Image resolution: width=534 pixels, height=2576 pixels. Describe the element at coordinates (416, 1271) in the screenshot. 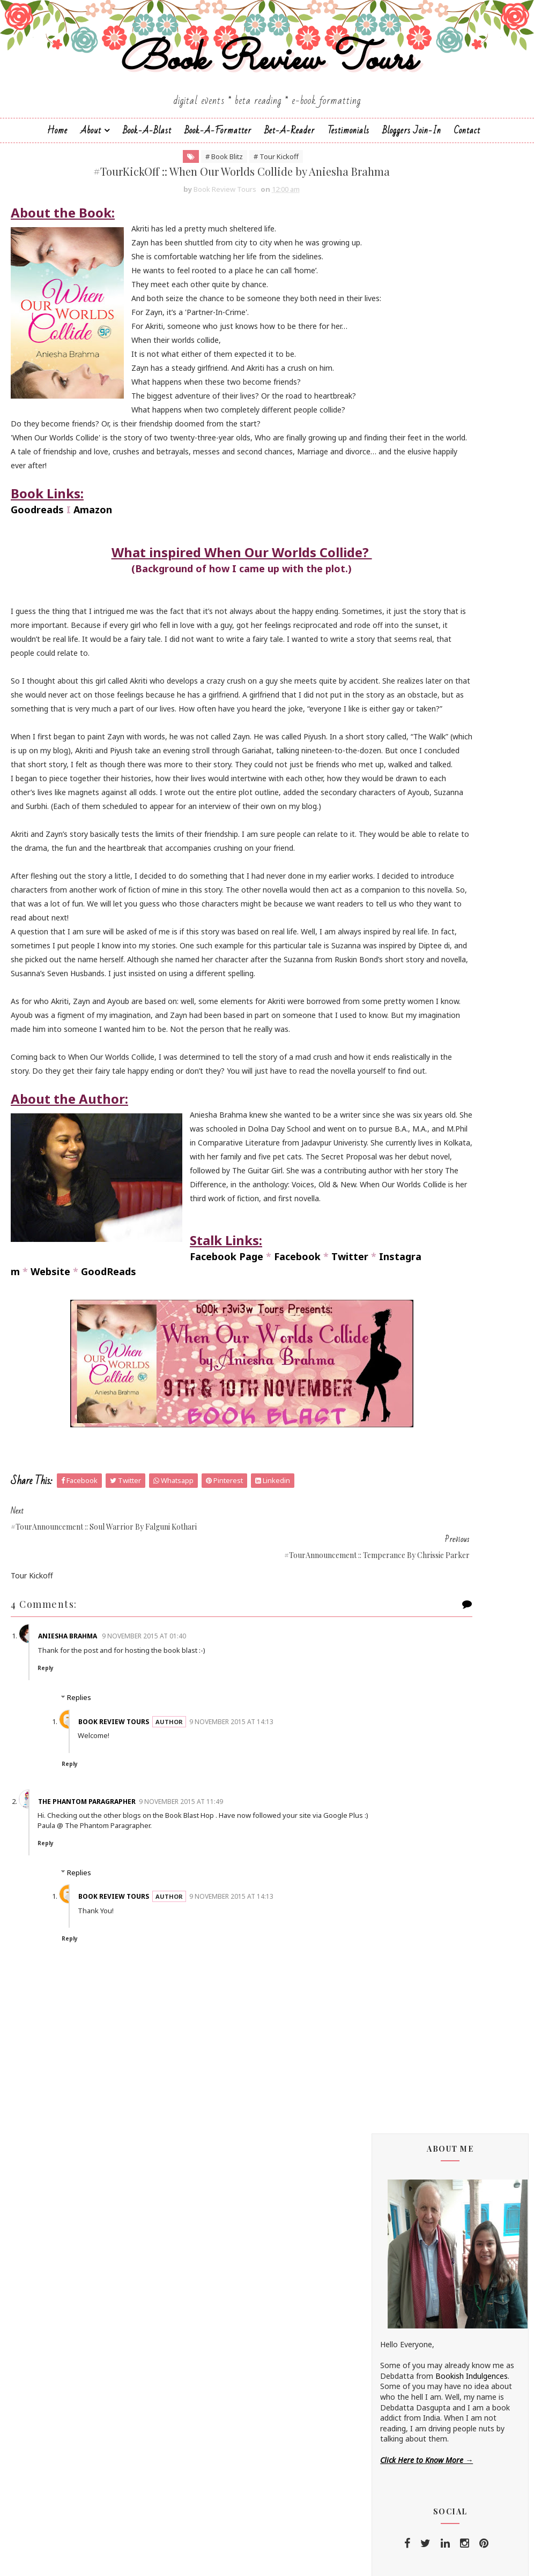

I see `Reshma K. Barshikar` at that location.